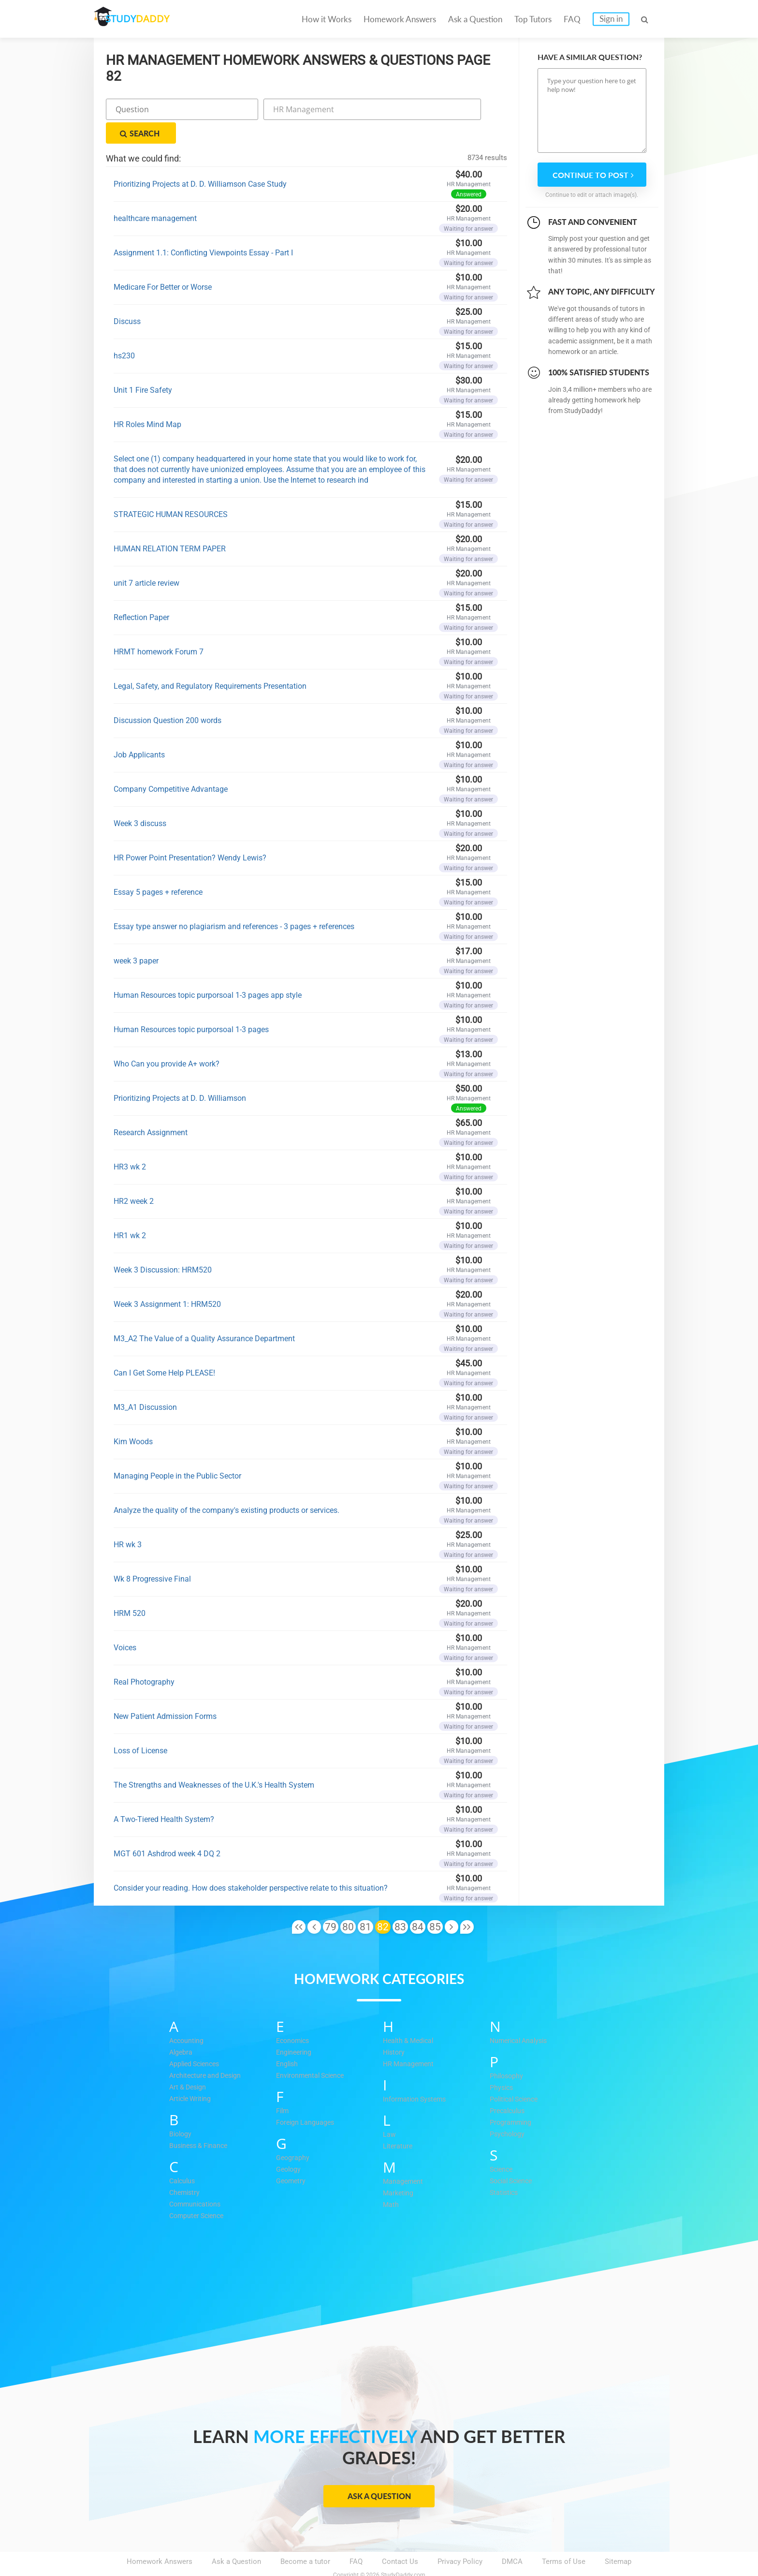  Describe the element at coordinates (459, 2537) in the screenshot. I see `Privacy Policy` at that location.